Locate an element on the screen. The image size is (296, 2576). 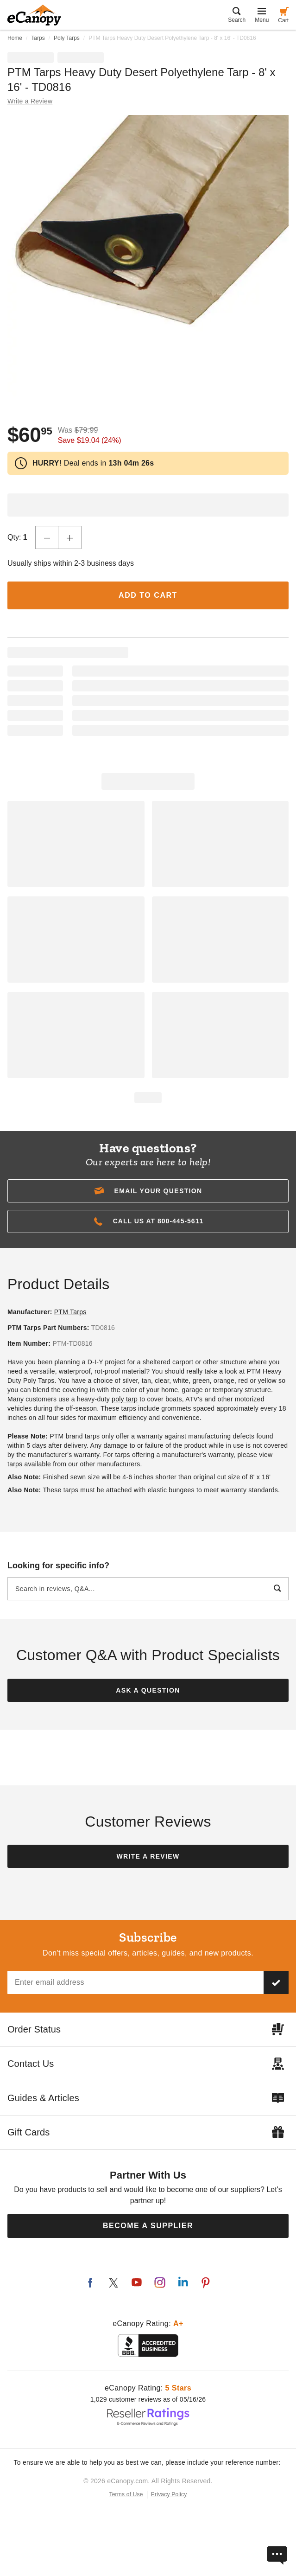
Tarps is located at coordinates (37, 38).